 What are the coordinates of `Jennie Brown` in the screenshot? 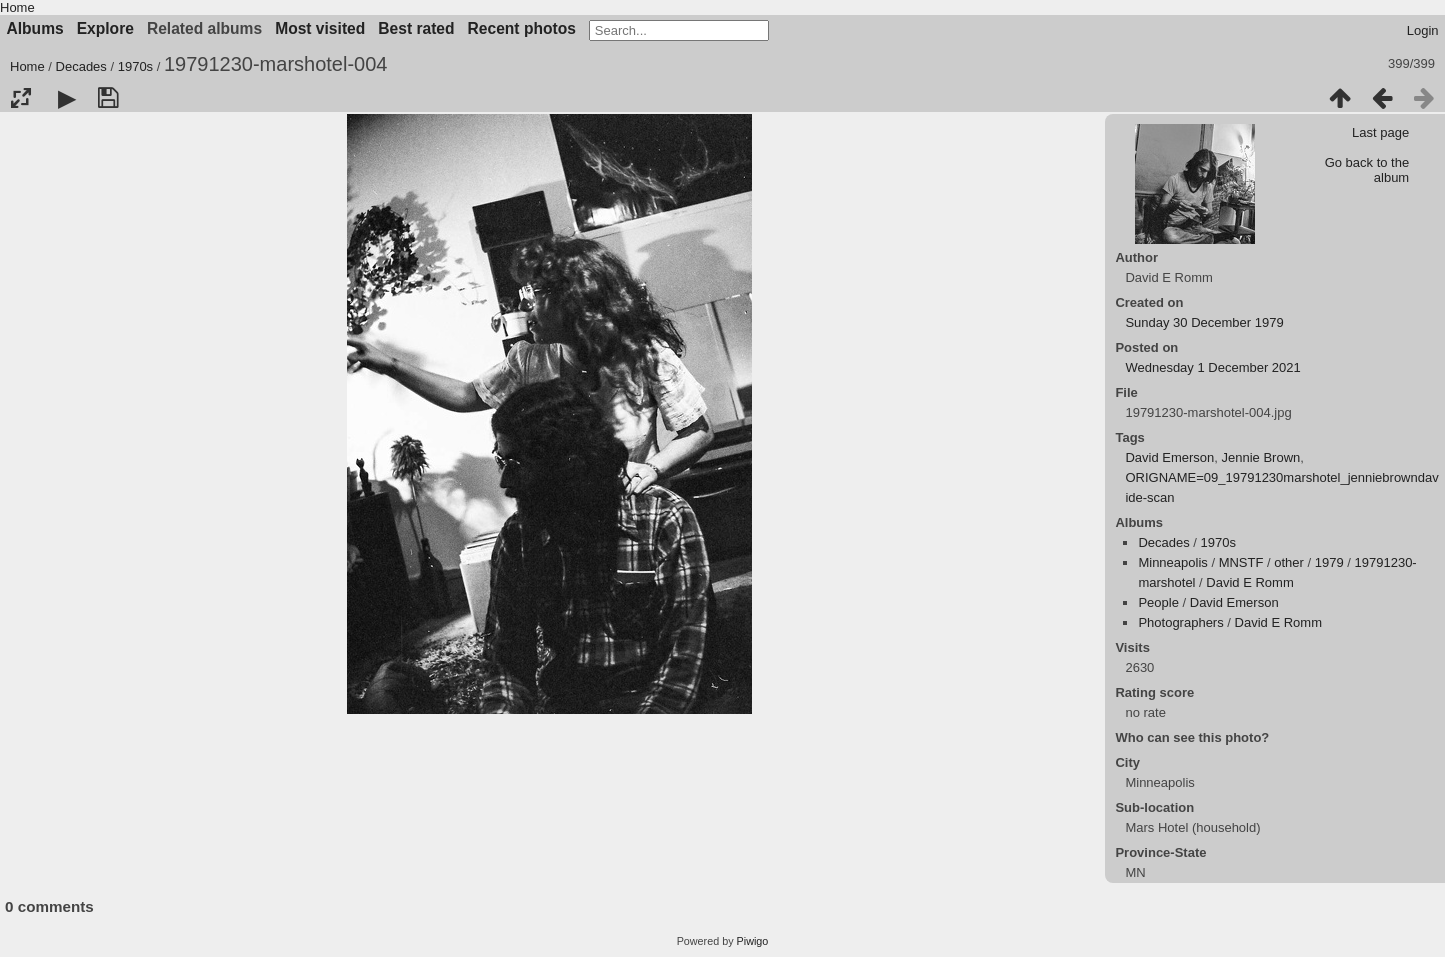 It's located at (1261, 457).